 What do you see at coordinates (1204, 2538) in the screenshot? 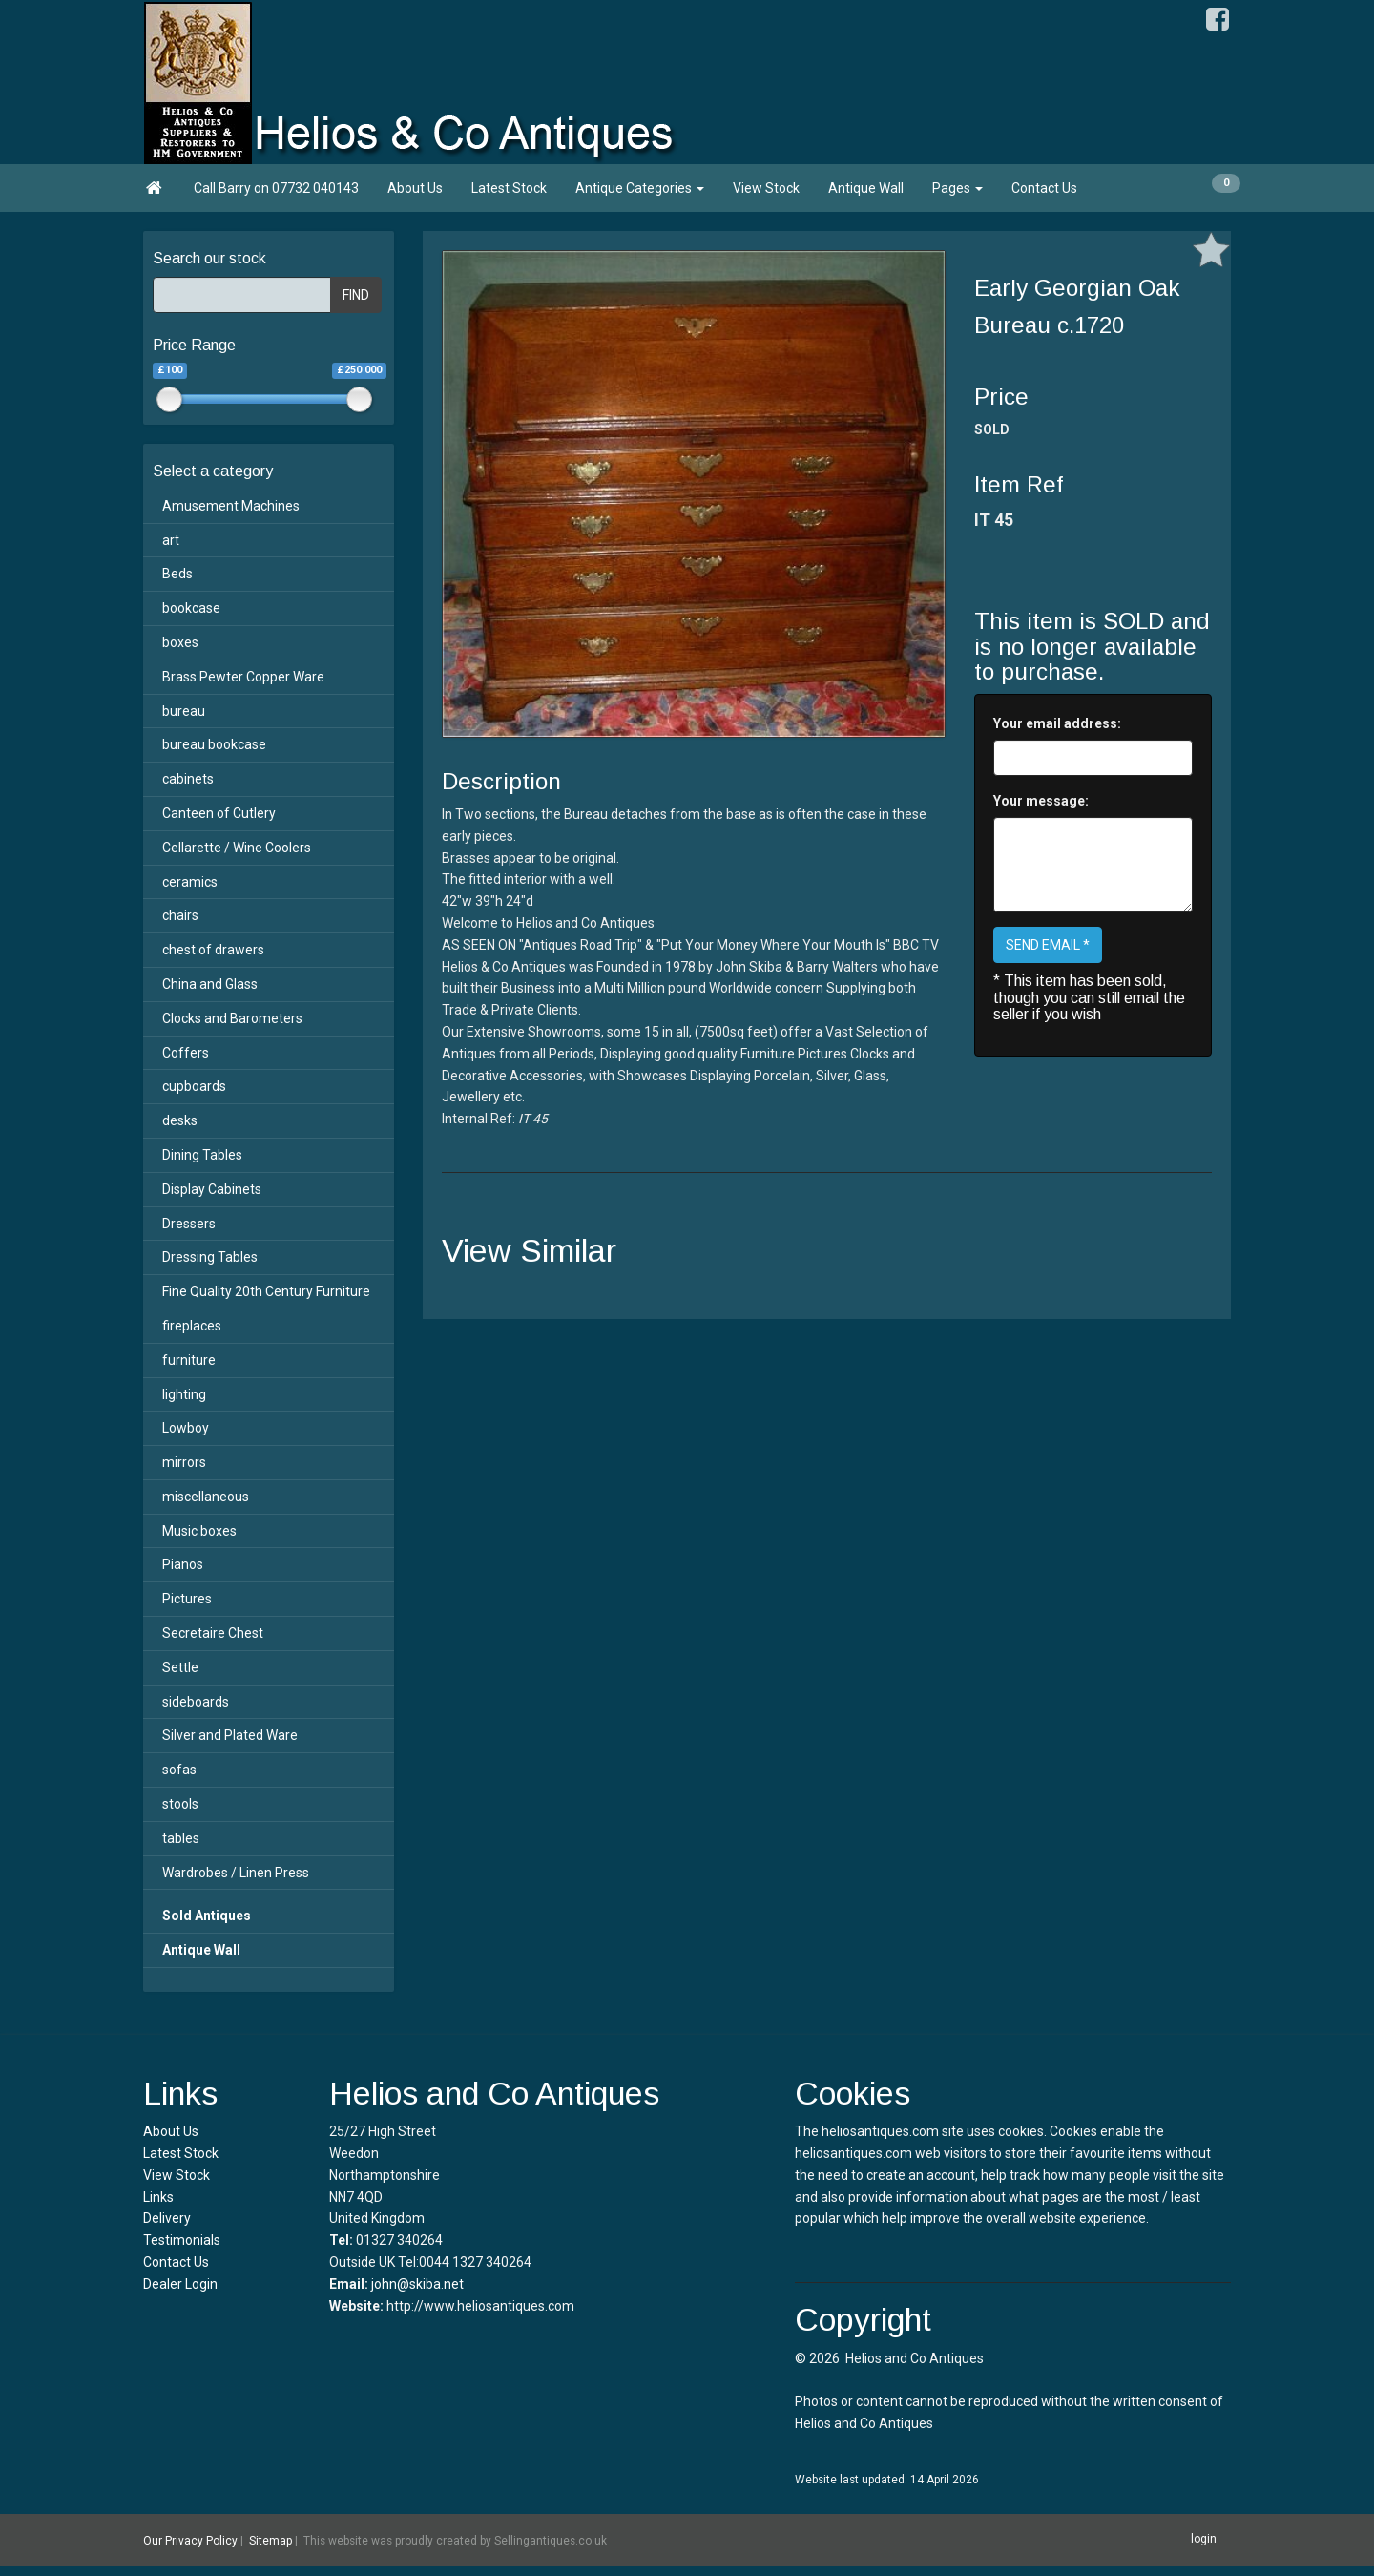
I see `login` at bounding box center [1204, 2538].